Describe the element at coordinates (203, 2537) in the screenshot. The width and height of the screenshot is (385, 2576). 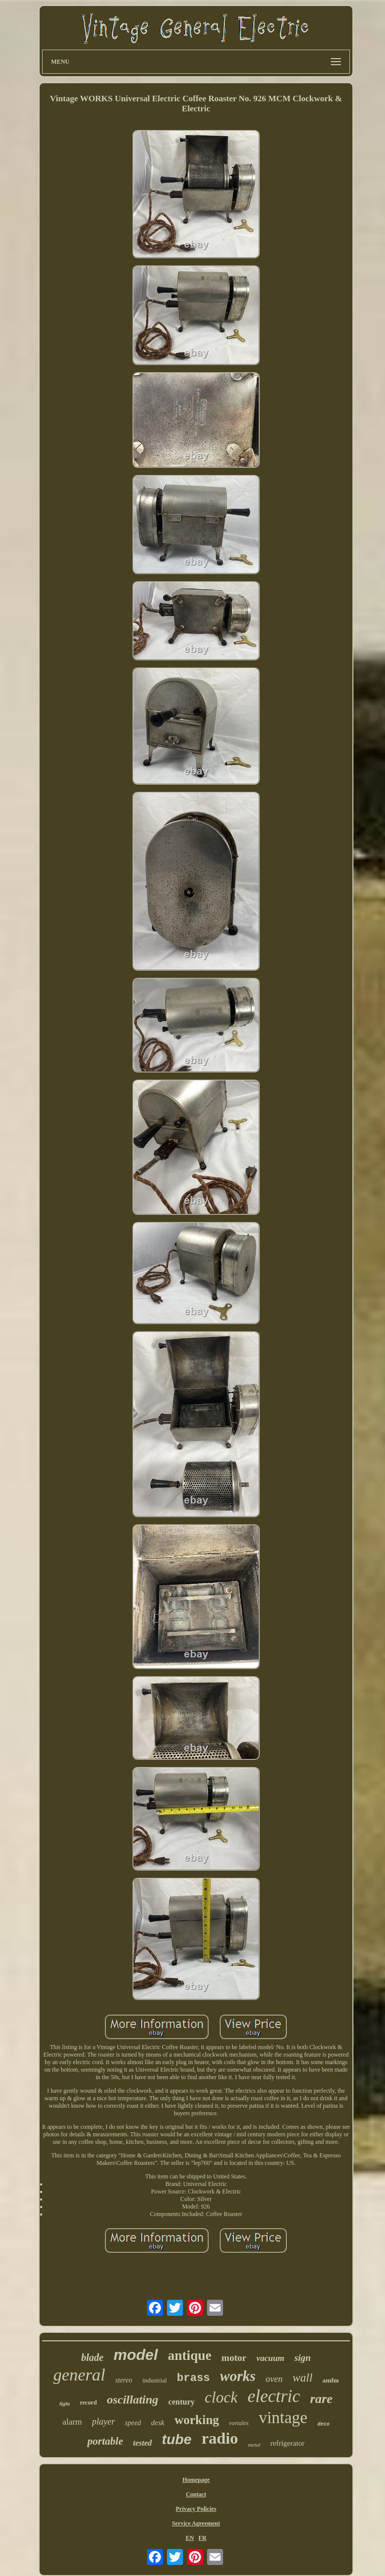
I see `FR` at that location.